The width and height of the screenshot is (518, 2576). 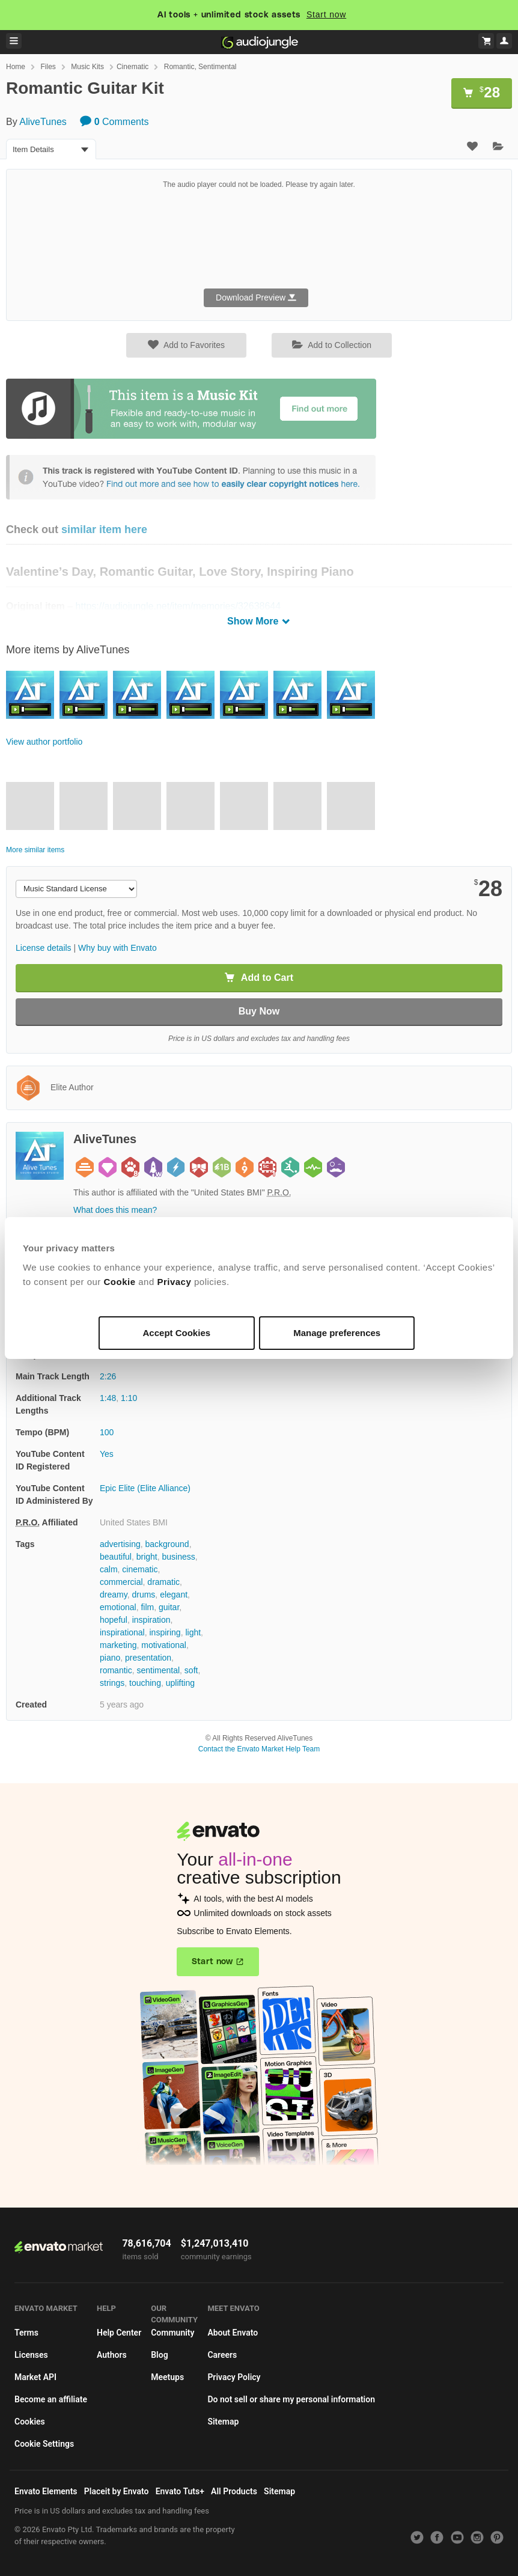 What do you see at coordinates (116, 1556) in the screenshot?
I see `beautiful` at bounding box center [116, 1556].